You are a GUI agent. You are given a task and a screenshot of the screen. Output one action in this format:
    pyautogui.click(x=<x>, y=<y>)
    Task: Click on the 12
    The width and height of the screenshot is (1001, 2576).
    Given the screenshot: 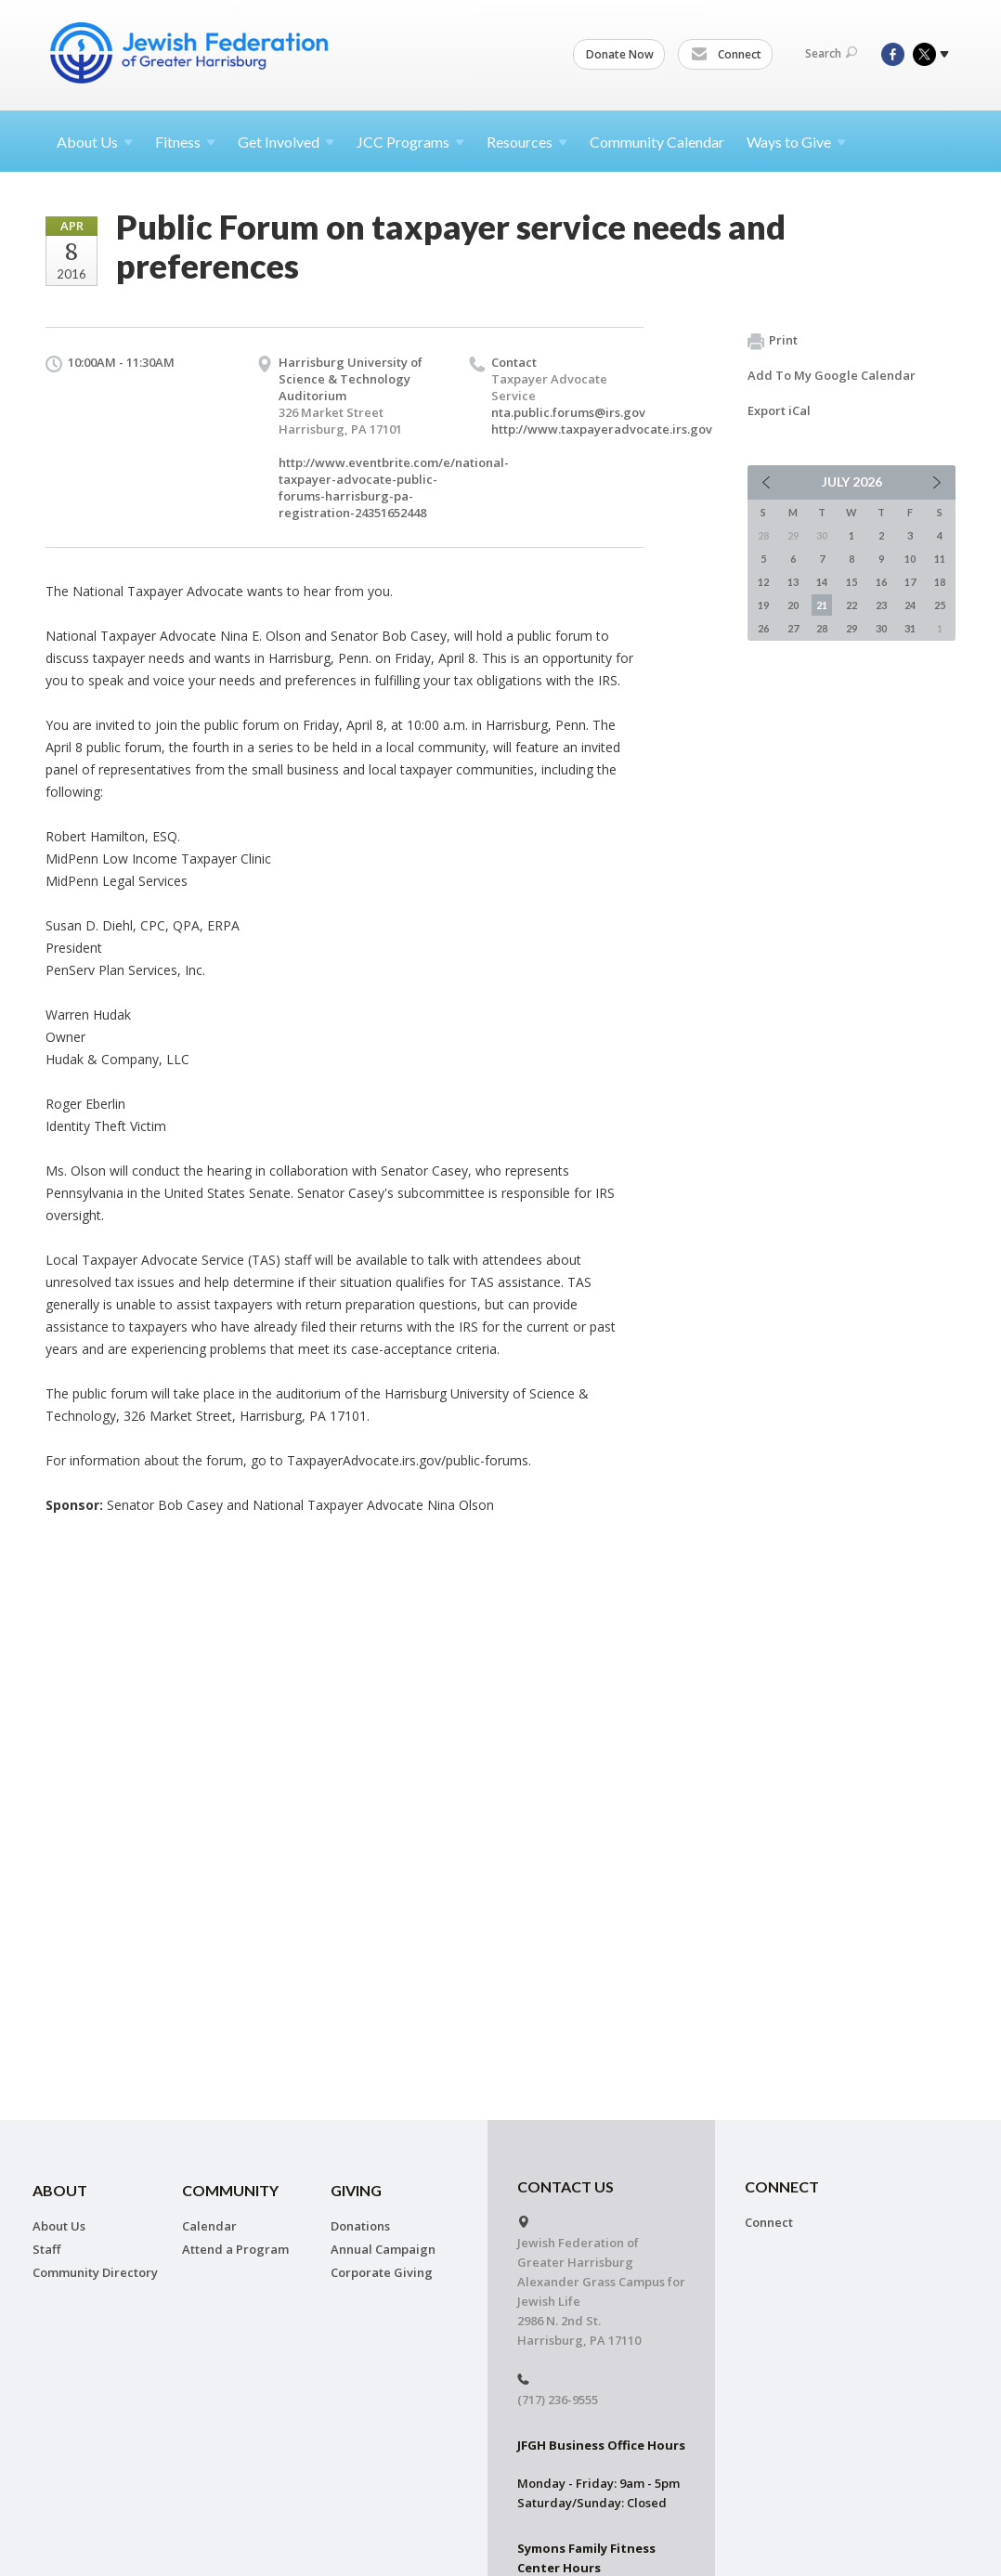 What is the action you would take?
    pyautogui.click(x=763, y=582)
    